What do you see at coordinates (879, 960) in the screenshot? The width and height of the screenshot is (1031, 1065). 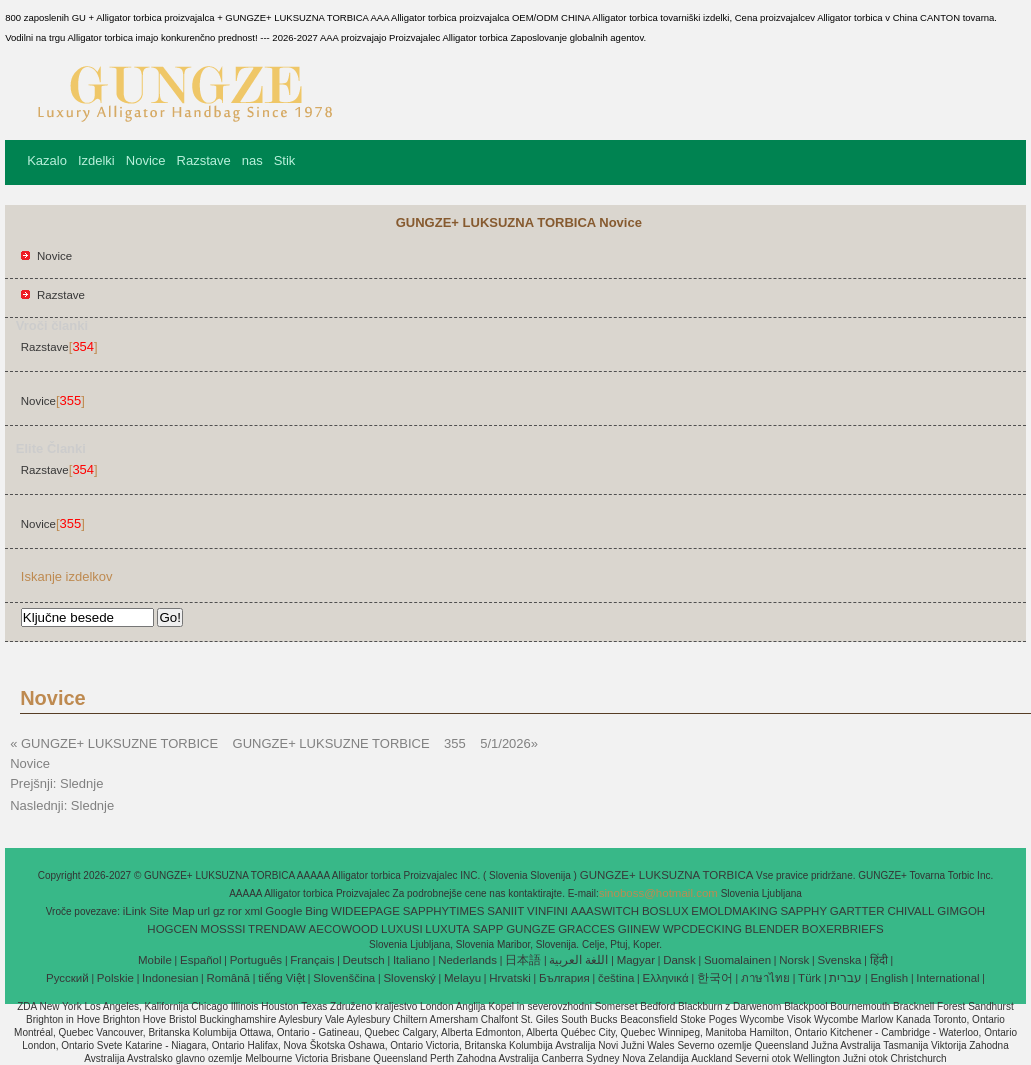 I see `हिंदी` at bounding box center [879, 960].